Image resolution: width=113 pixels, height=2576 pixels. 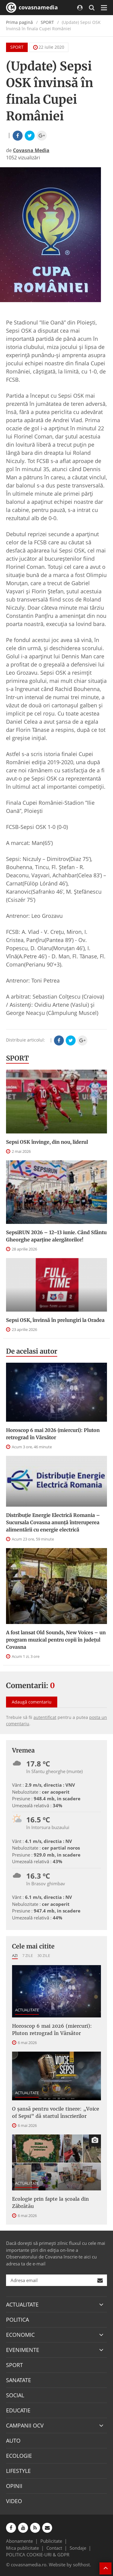 I want to click on Ecologie prin fapte la școala din Zăbrătău, so click(x=50, y=2202).